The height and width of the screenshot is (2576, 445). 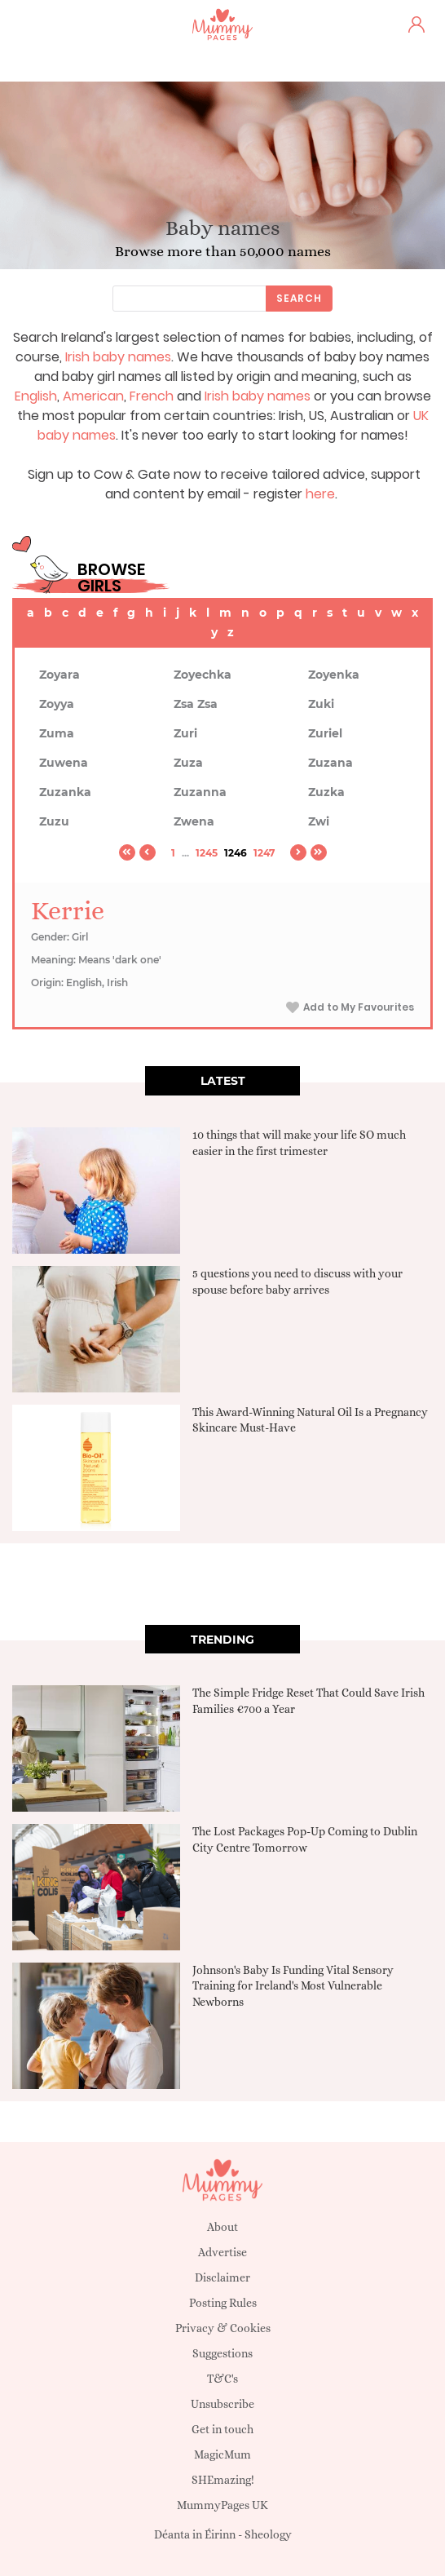 I want to click on About, so click(x=222, y=2226).